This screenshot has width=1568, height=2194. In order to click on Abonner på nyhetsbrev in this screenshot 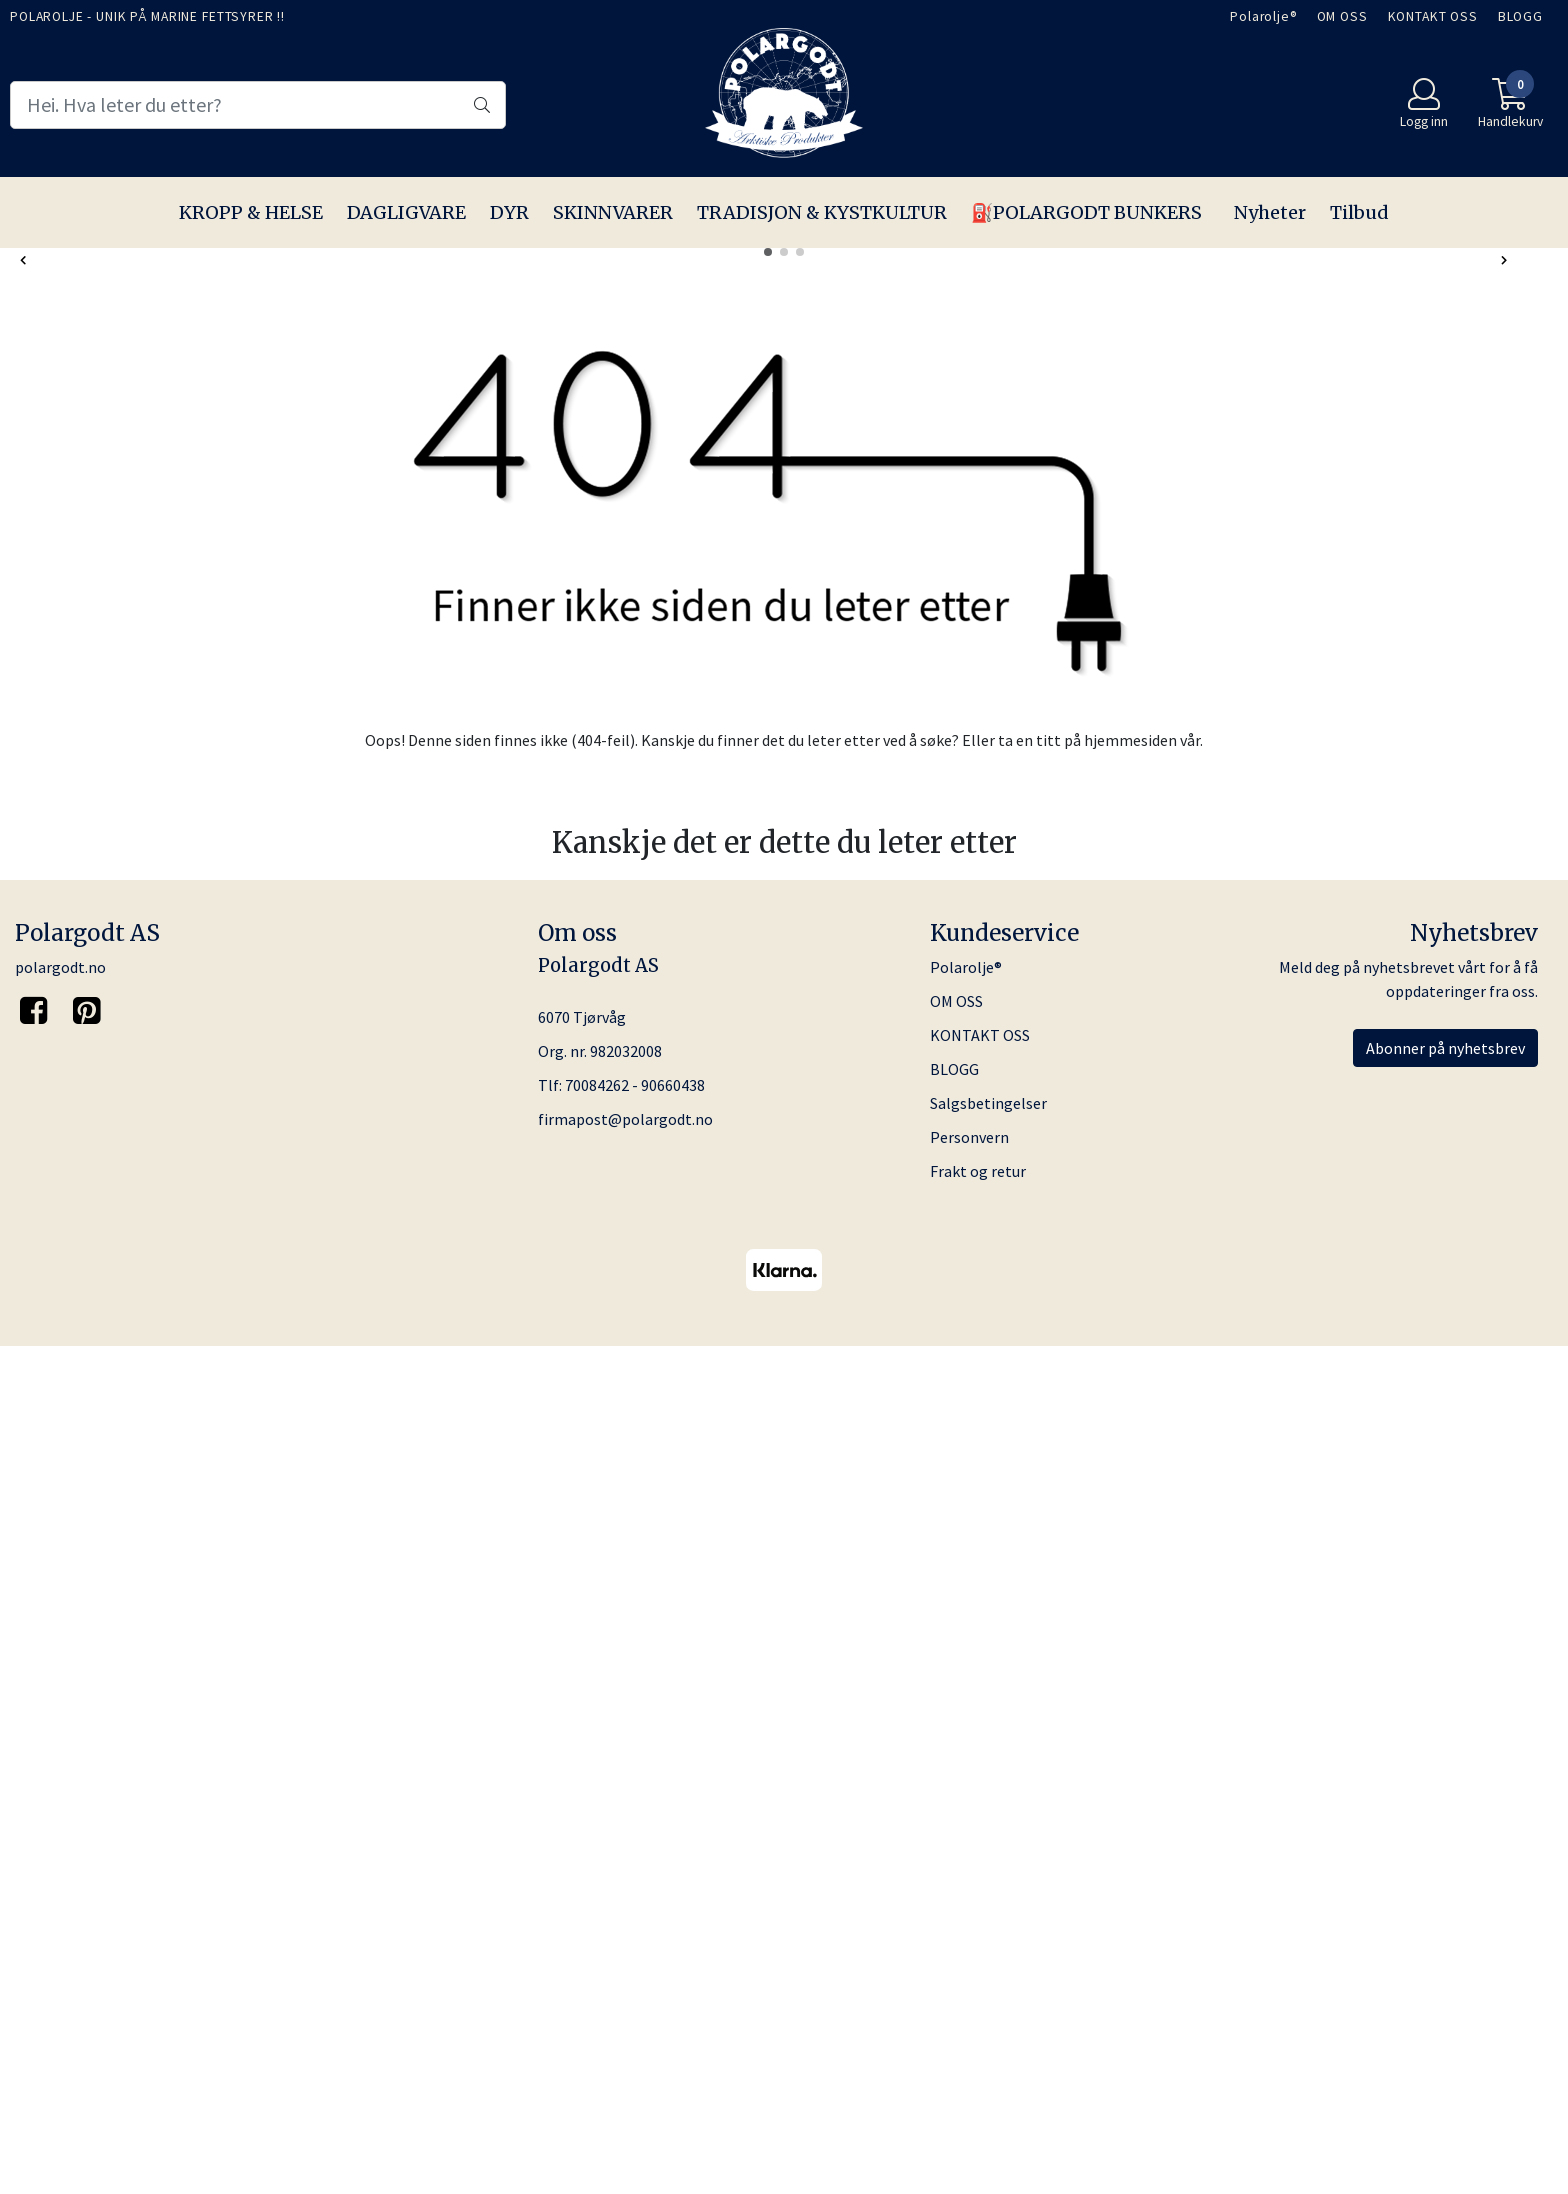, I will do `click(1445, 1895)`.